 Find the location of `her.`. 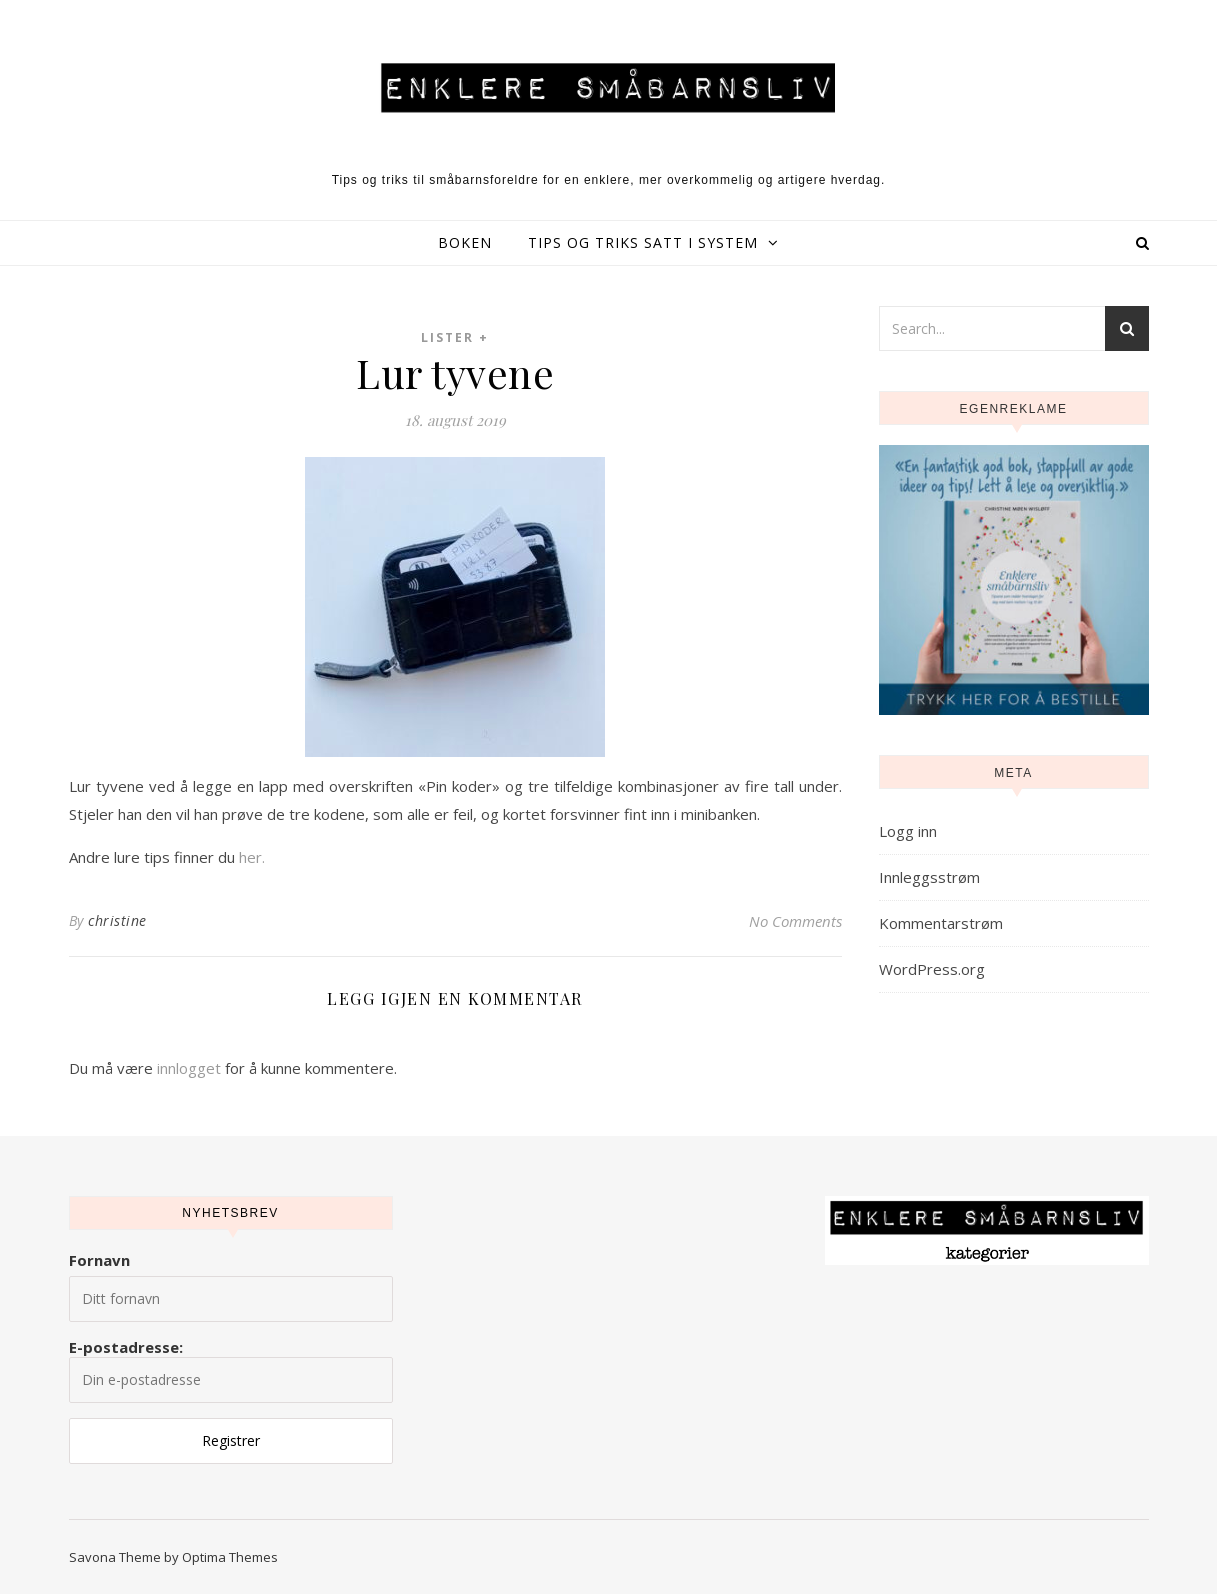

her. is located at coordinates (252, 857).